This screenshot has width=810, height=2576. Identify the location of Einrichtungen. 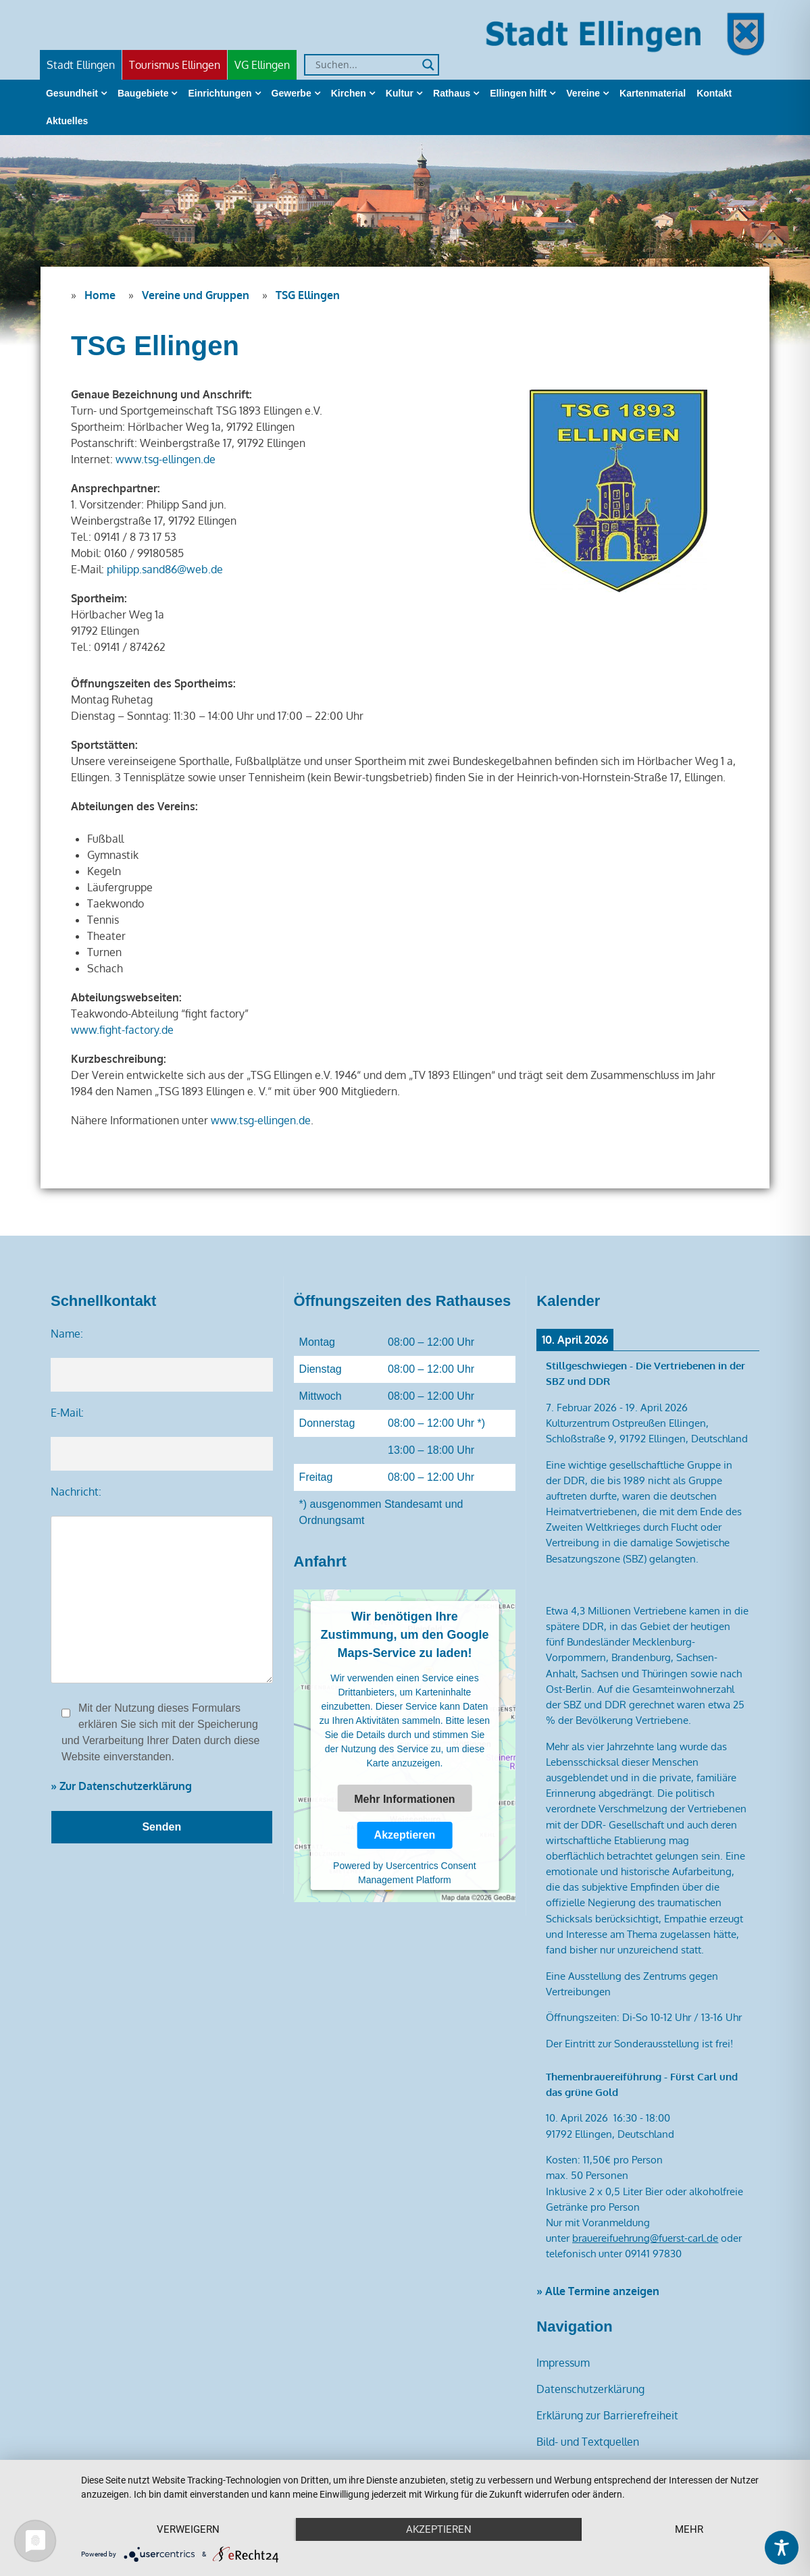
(219, 93).